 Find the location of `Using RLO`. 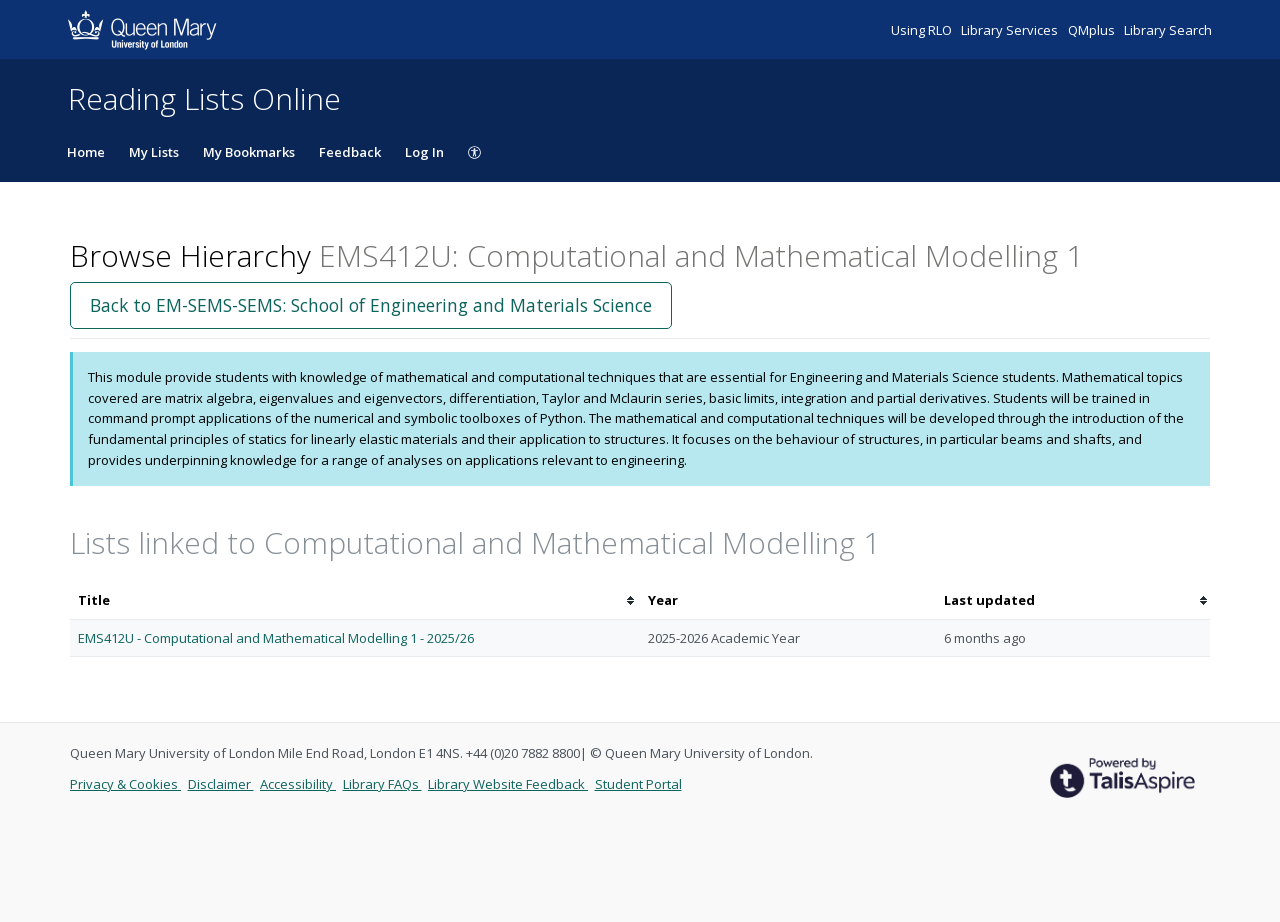

Using RLO is located at coordinates (923, 30).